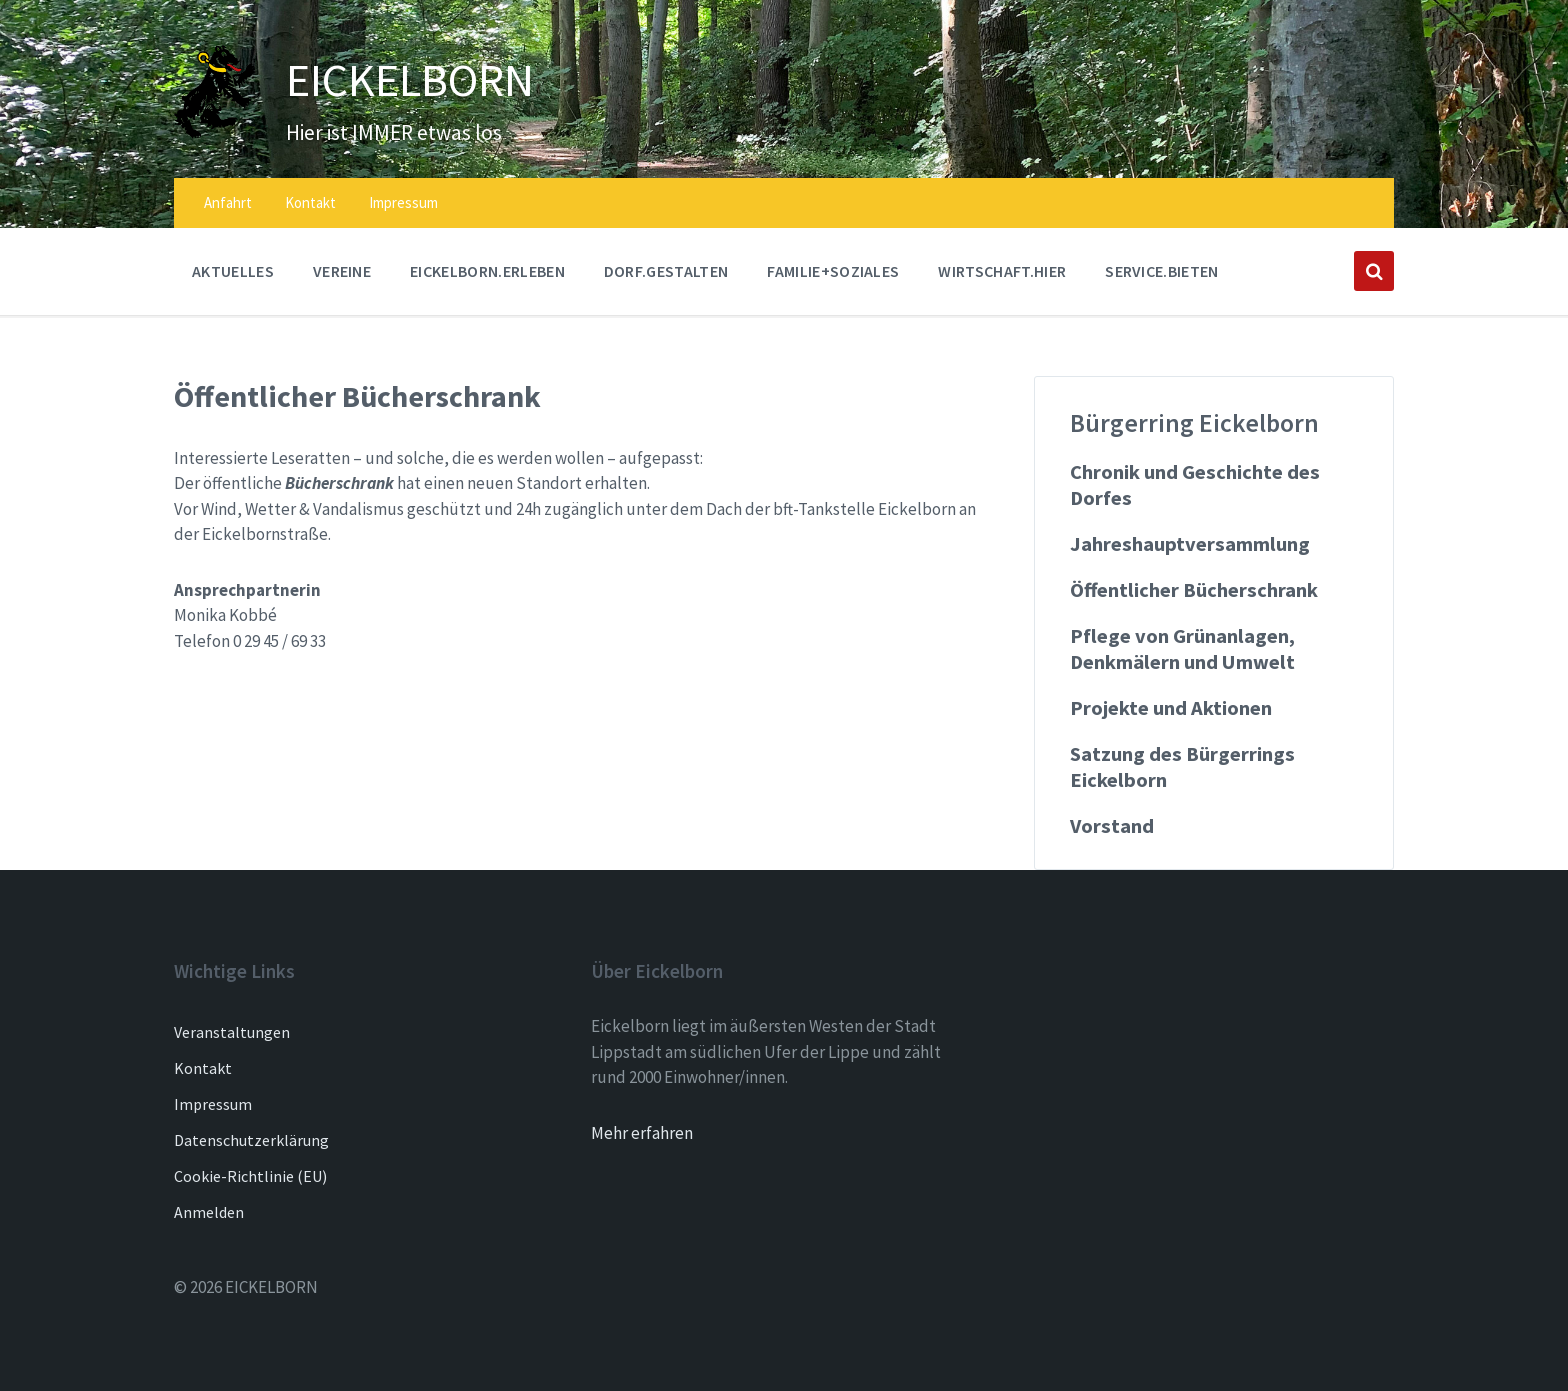 The image size is (1568, 1391). What do you see at coordinates (251, 1140) in the screenshot?
I see `Datenschutzerklärung` at bounding box center [251, 1140].